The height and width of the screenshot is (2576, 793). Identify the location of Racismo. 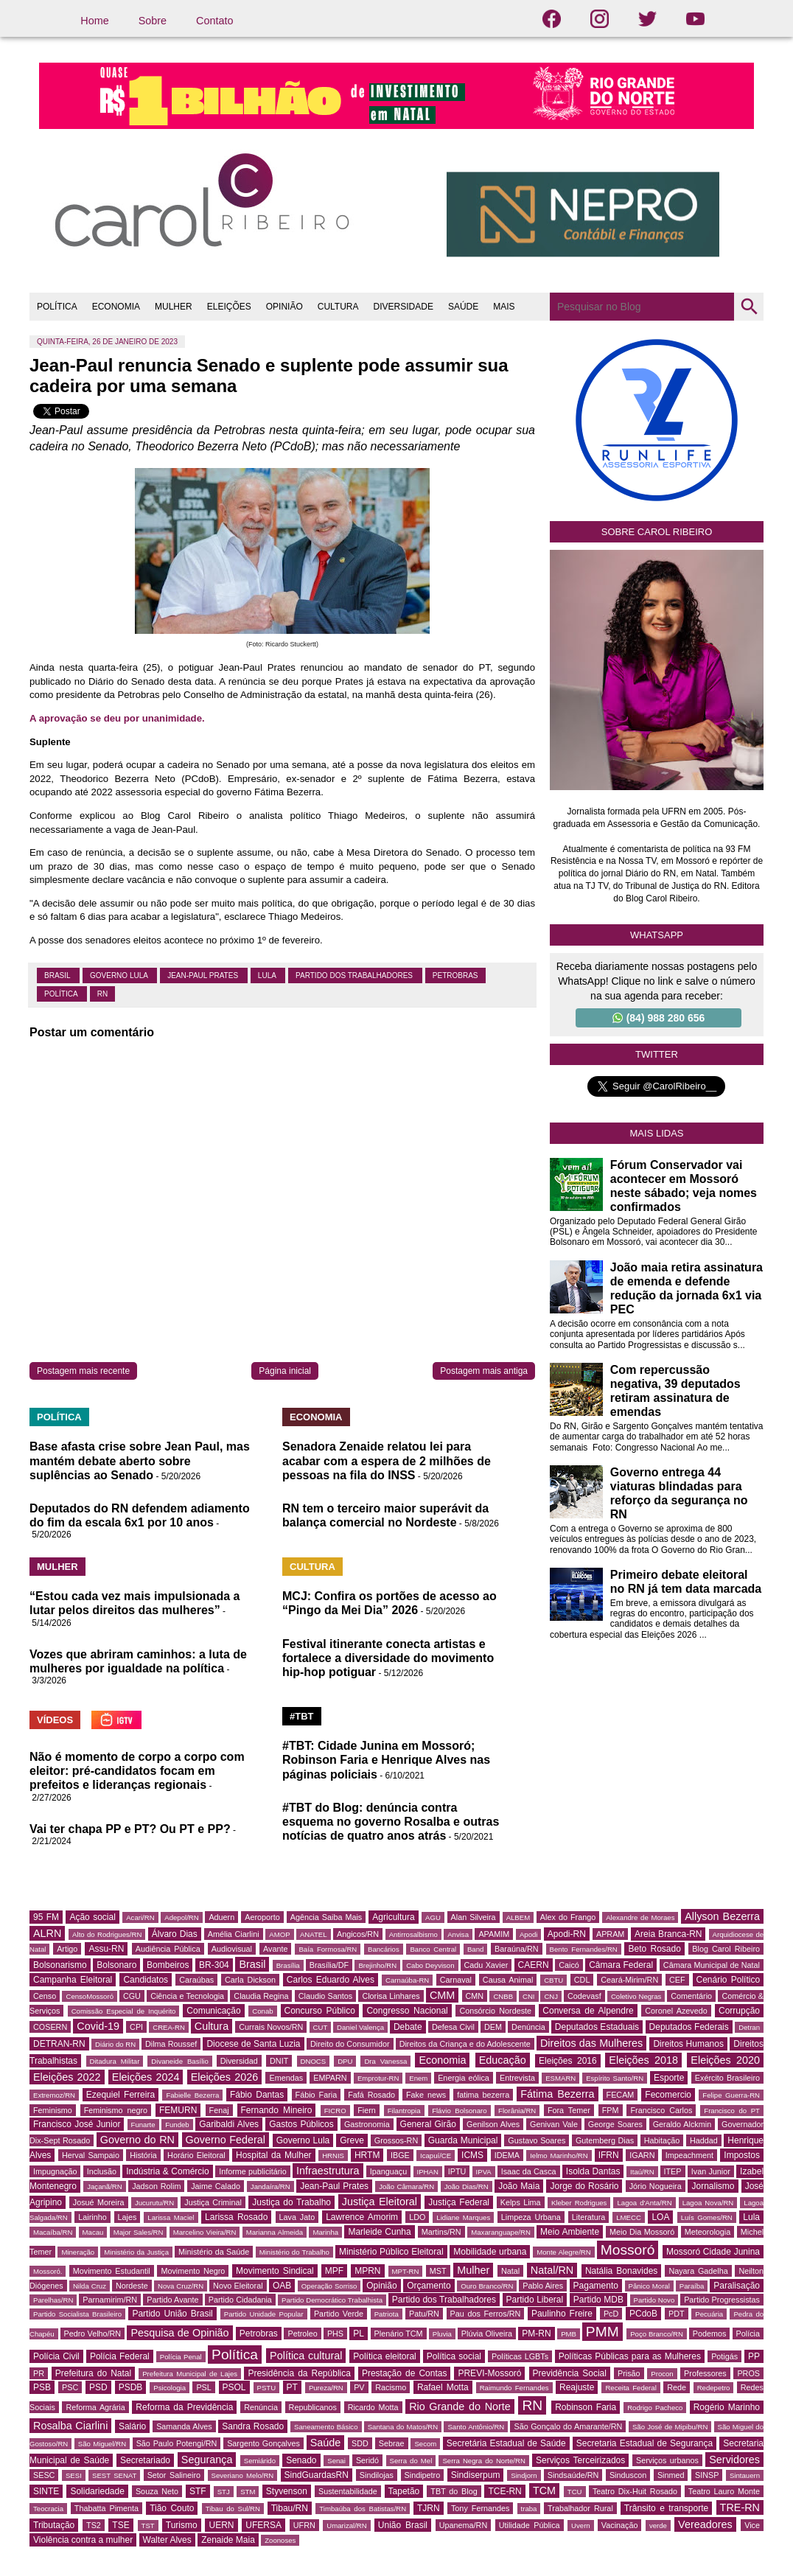
(390, 2387).